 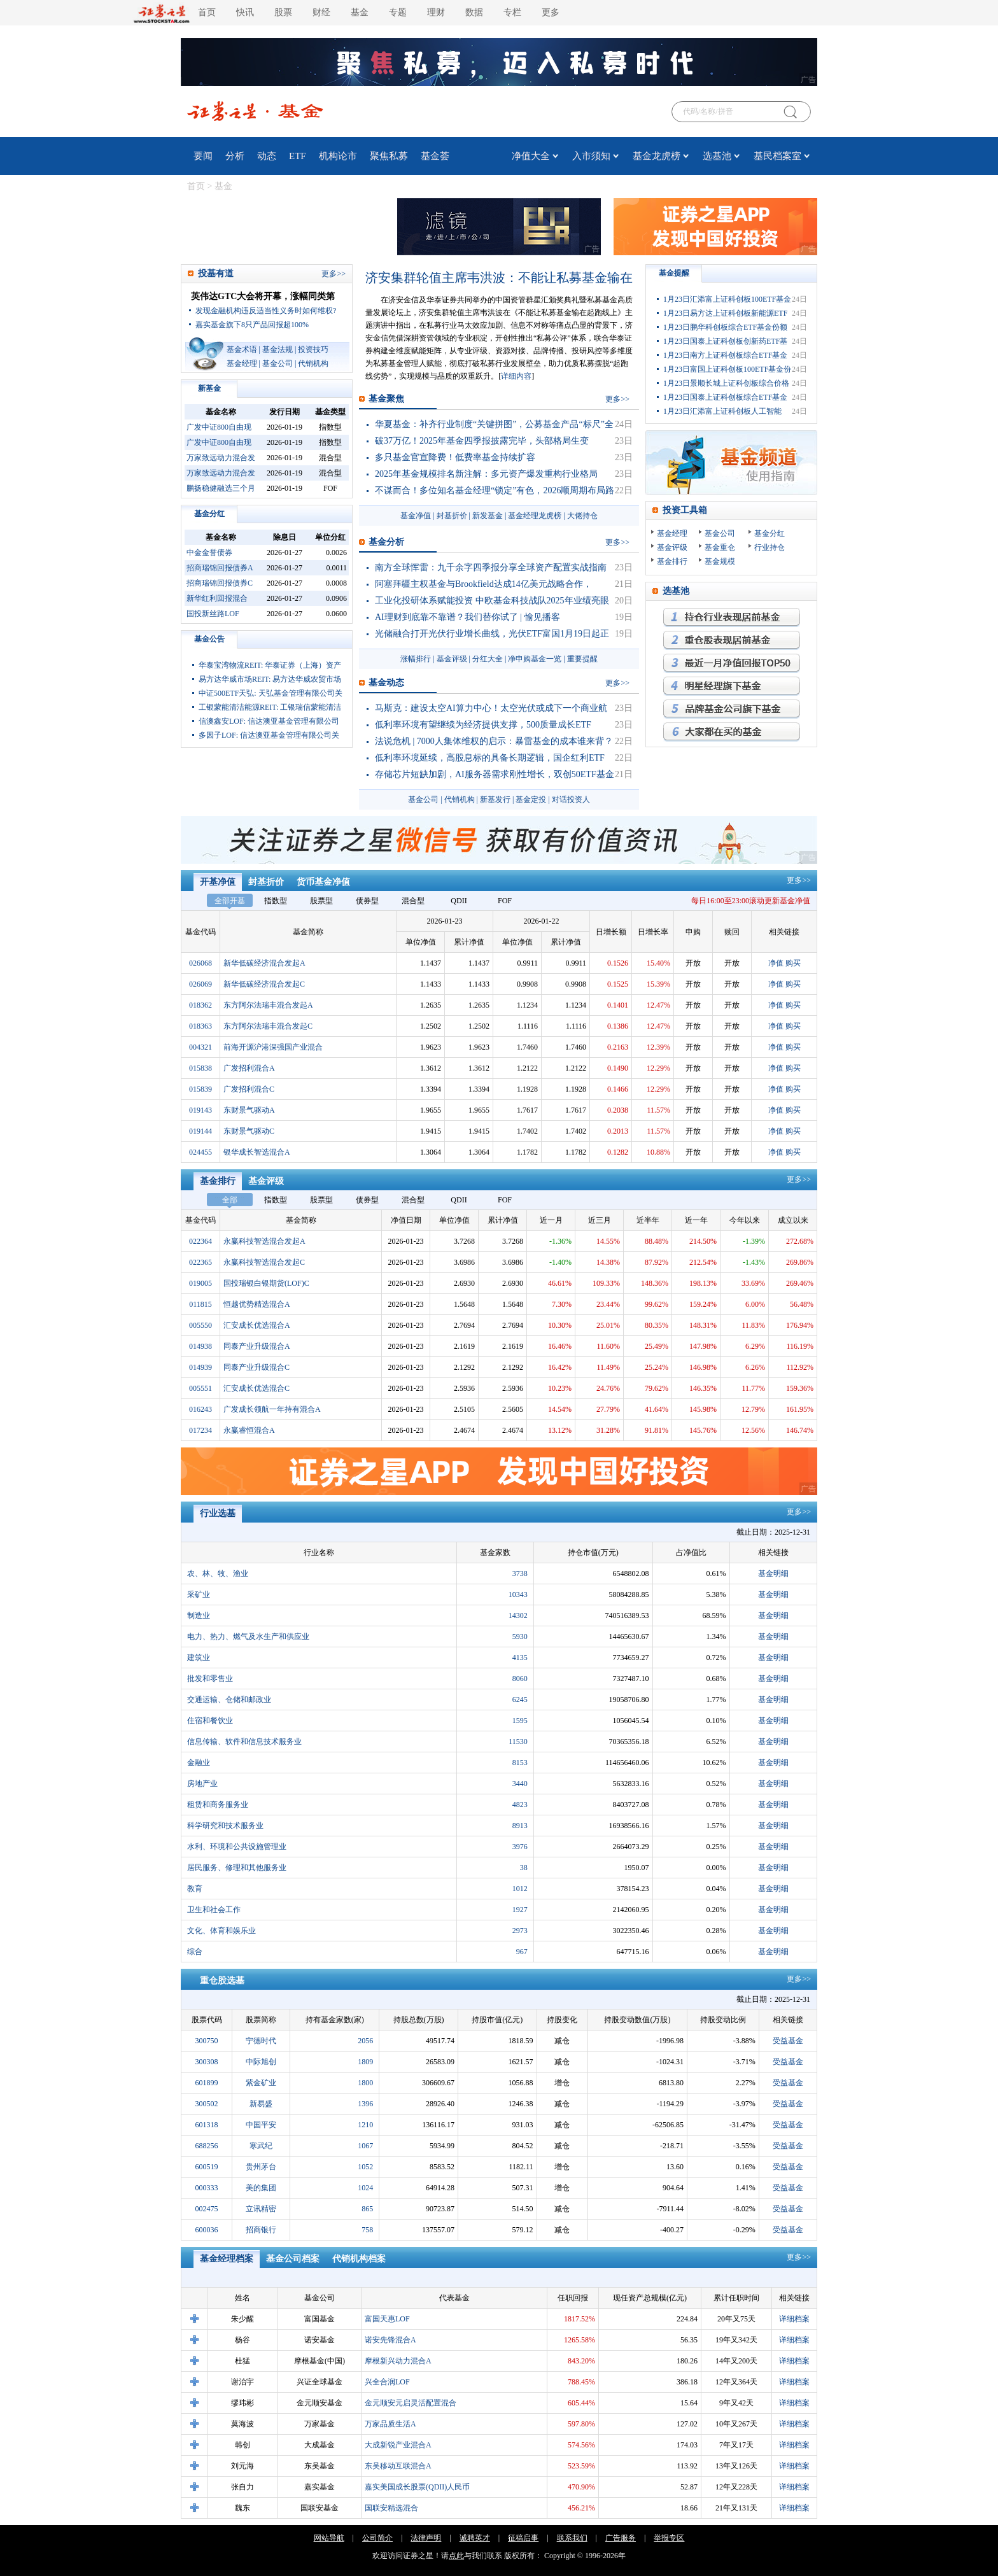 What do you see at coordinates (261, 2124) in the screenshot?
I see `中国平安` at bounding box center [261, 2124].